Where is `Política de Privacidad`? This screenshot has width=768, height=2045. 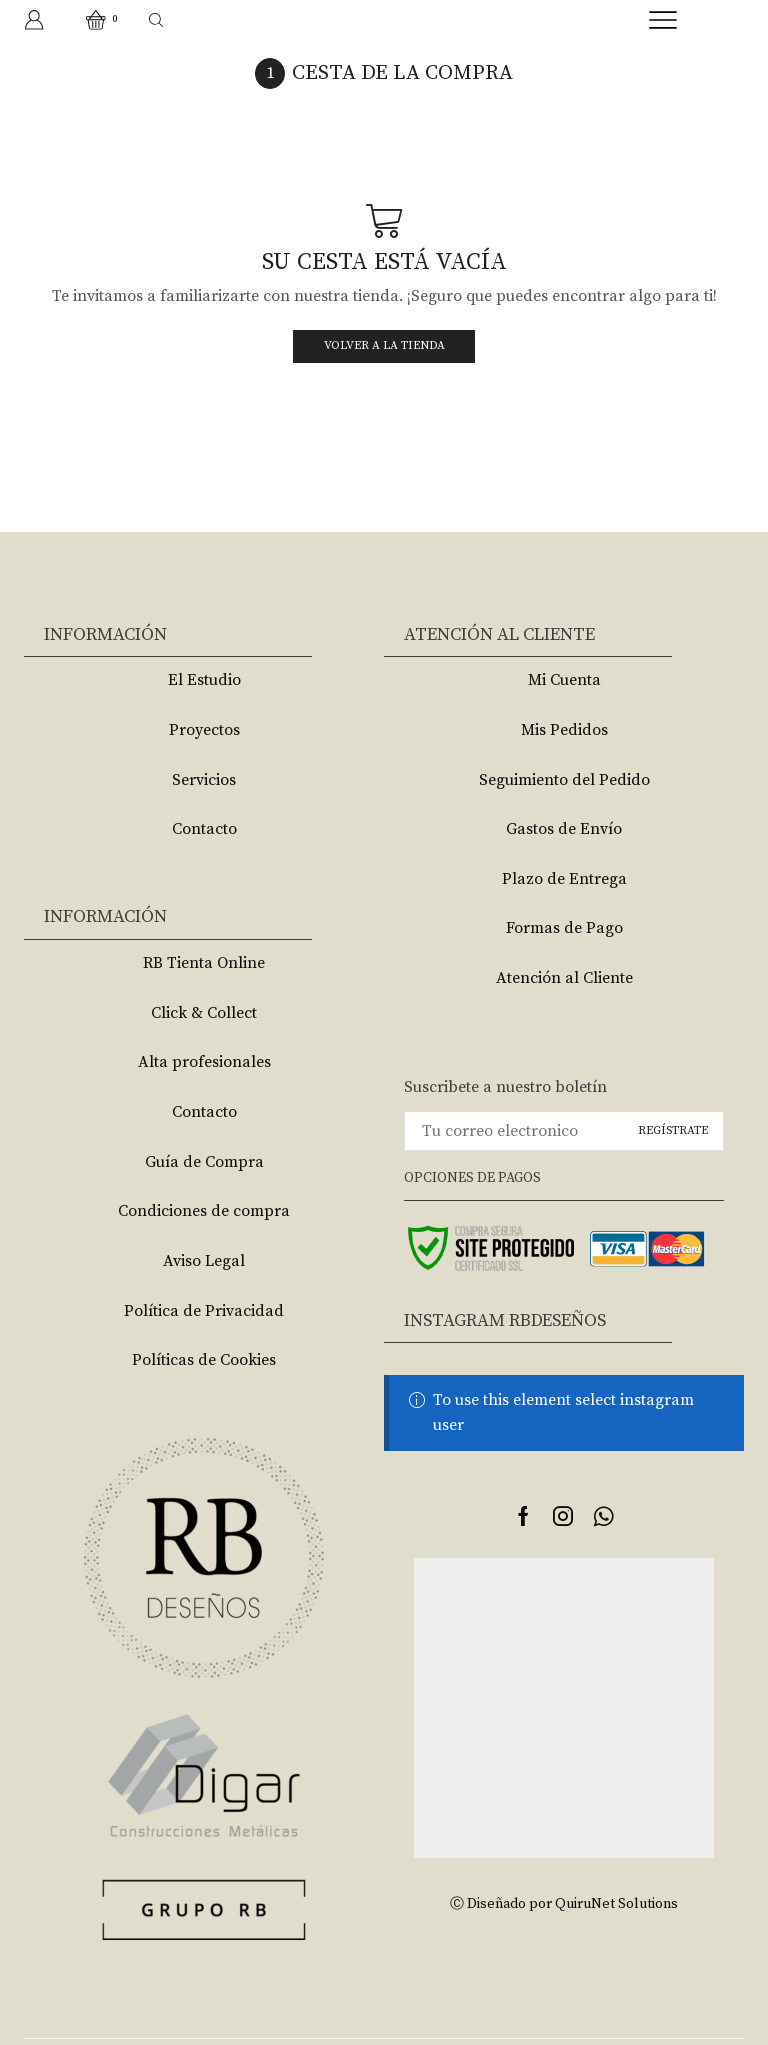 Política de Privacidad is located at coordinates (204, 1311).